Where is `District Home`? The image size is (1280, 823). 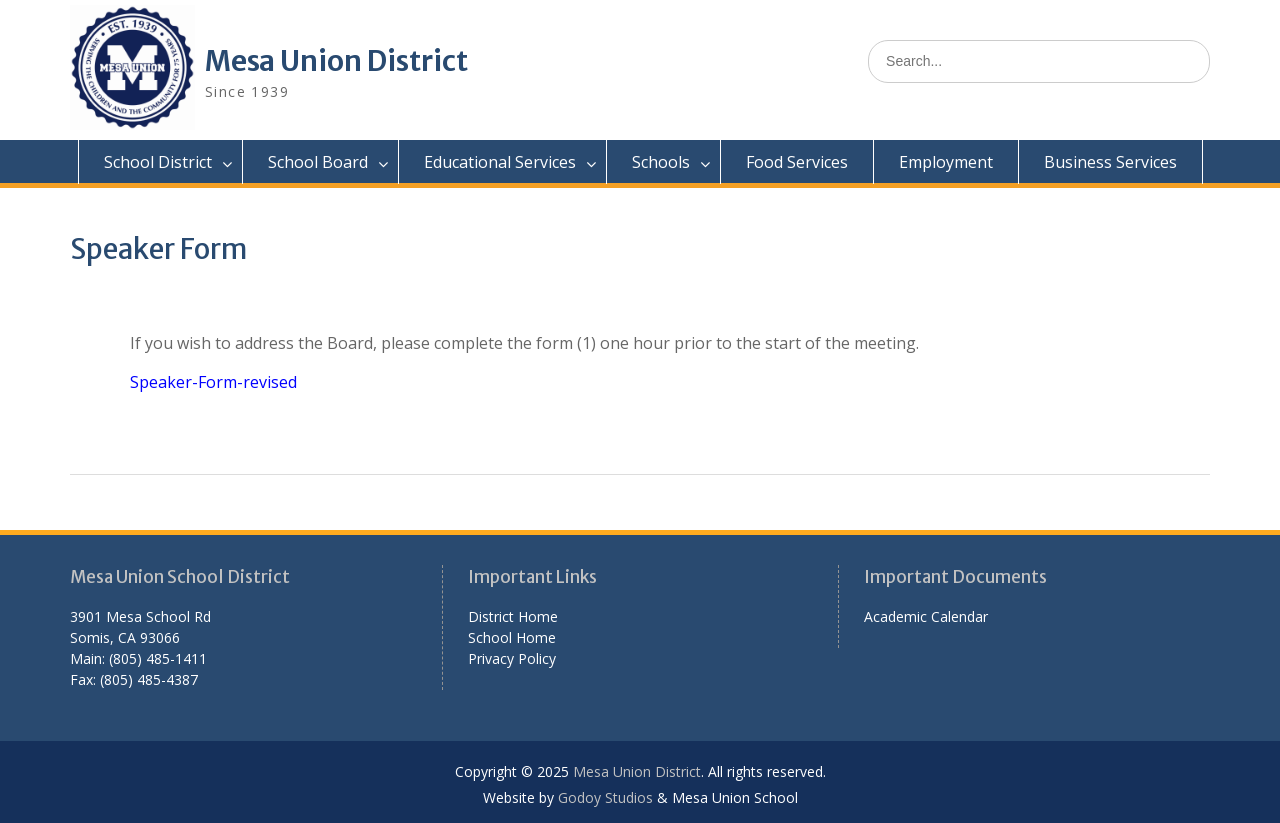 District Home is located at coordinates (513, 616).